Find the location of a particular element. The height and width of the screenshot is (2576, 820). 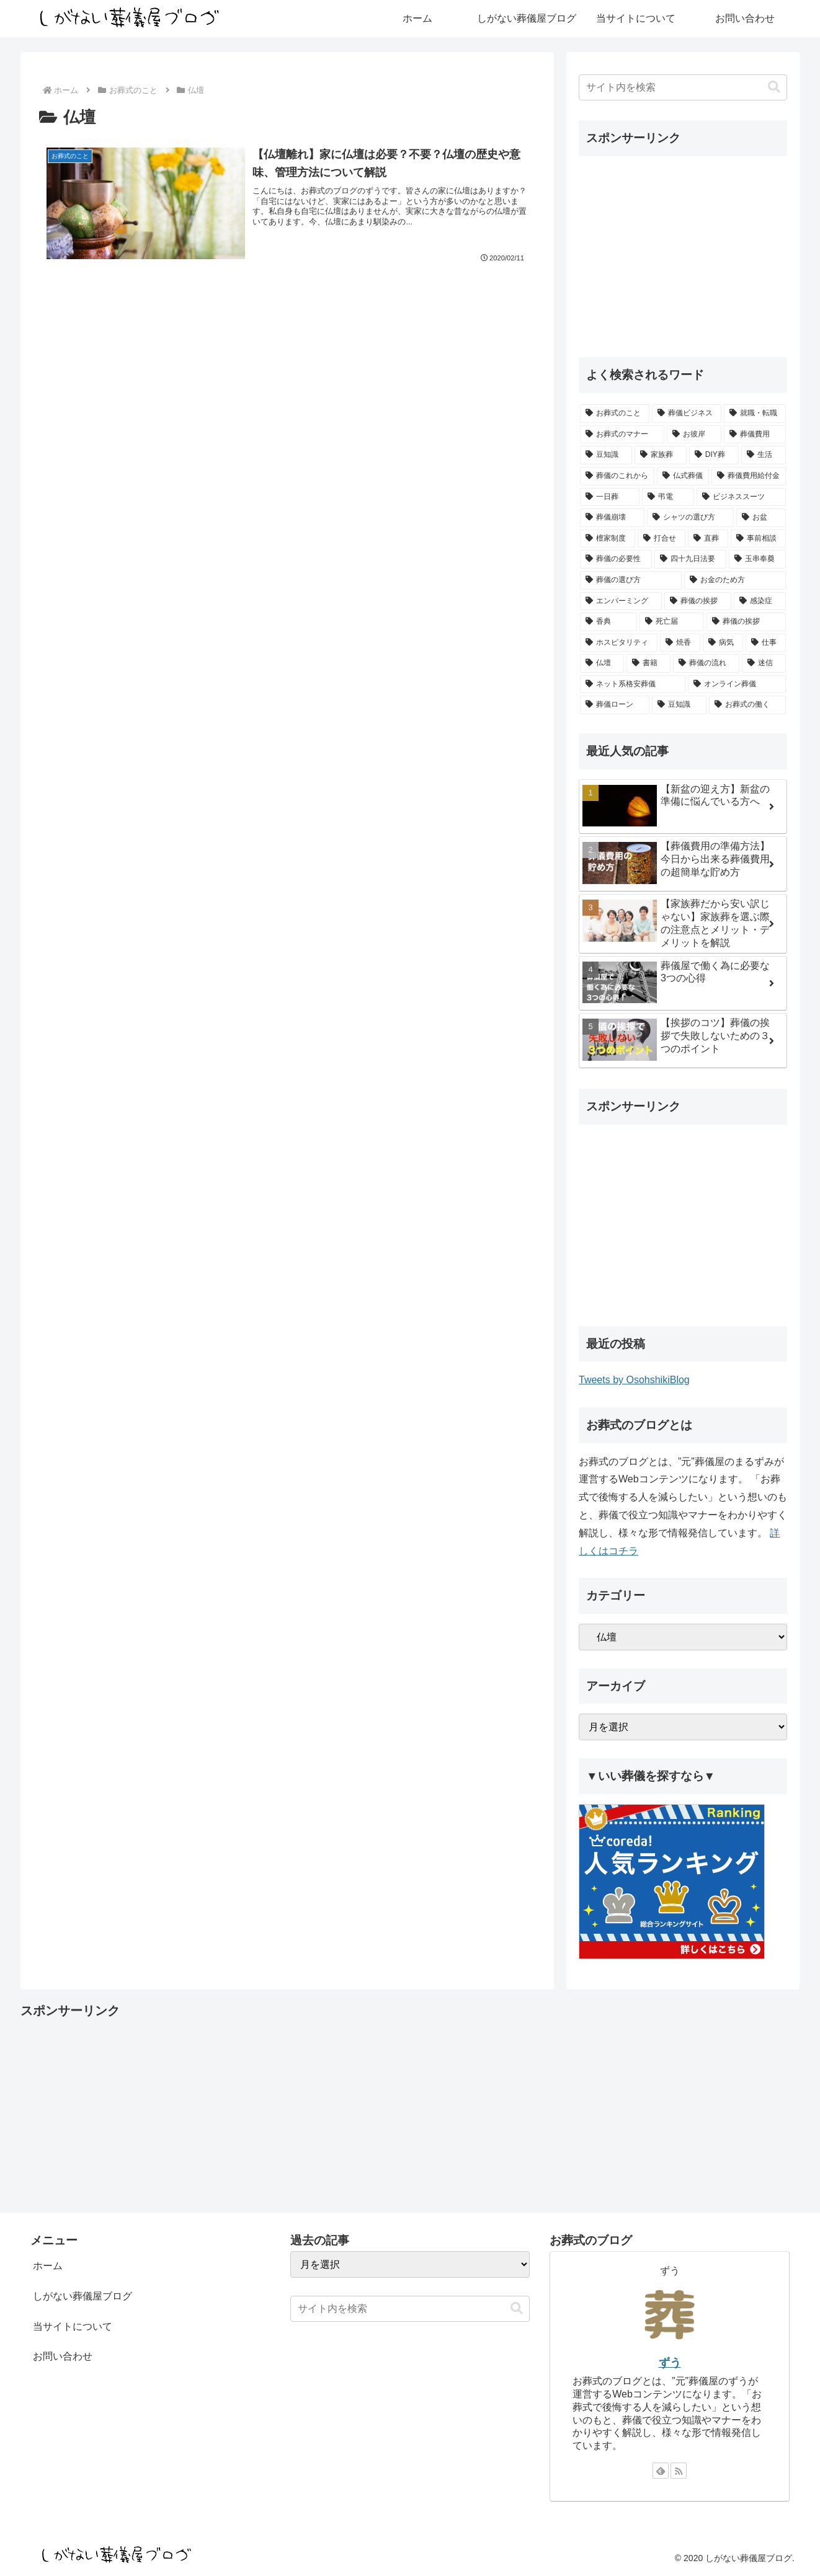

当サイトについて is located at coordinates (72, 2326).